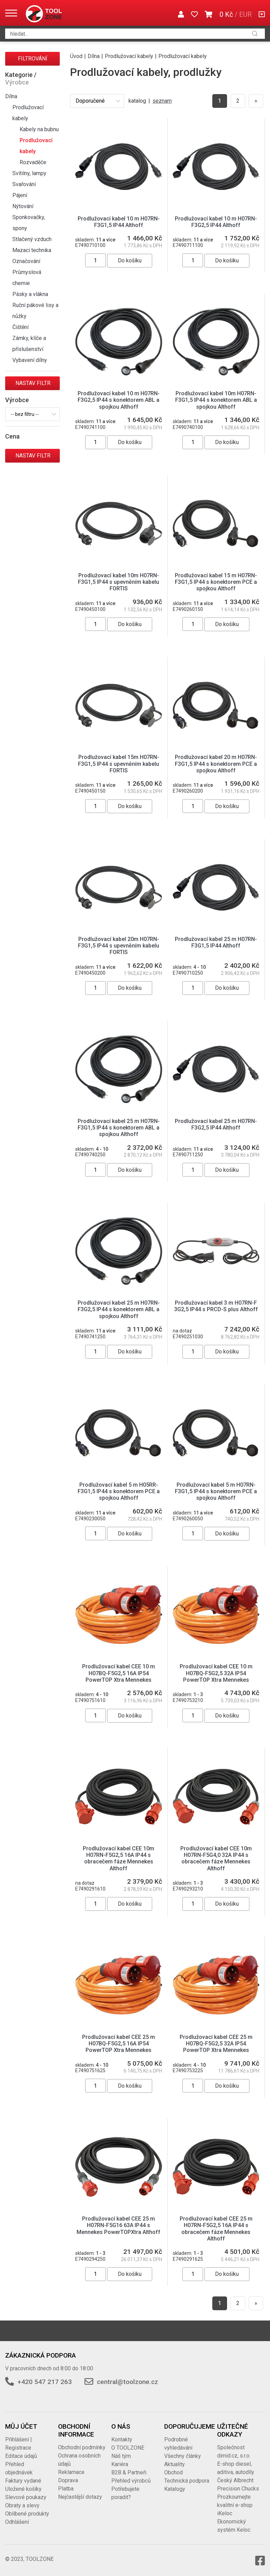  Describe the element at coordinates (173, 2472) in the screenshot. I see `Obchod` at that location.